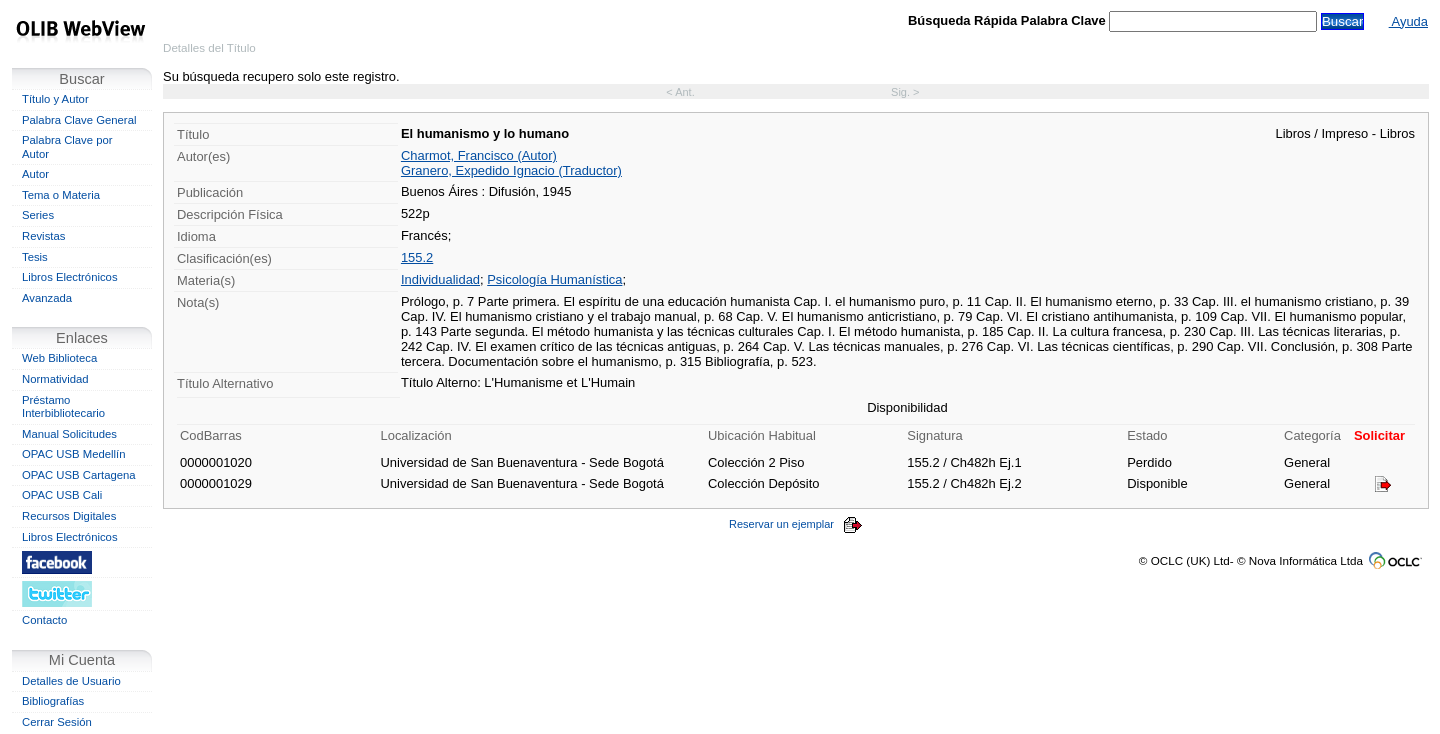 Image resolution: width=1440 pixels, height=734 pixels. Describe the element at coordinates (44, 620) in the screenshot. I see `Contacto` at that location.